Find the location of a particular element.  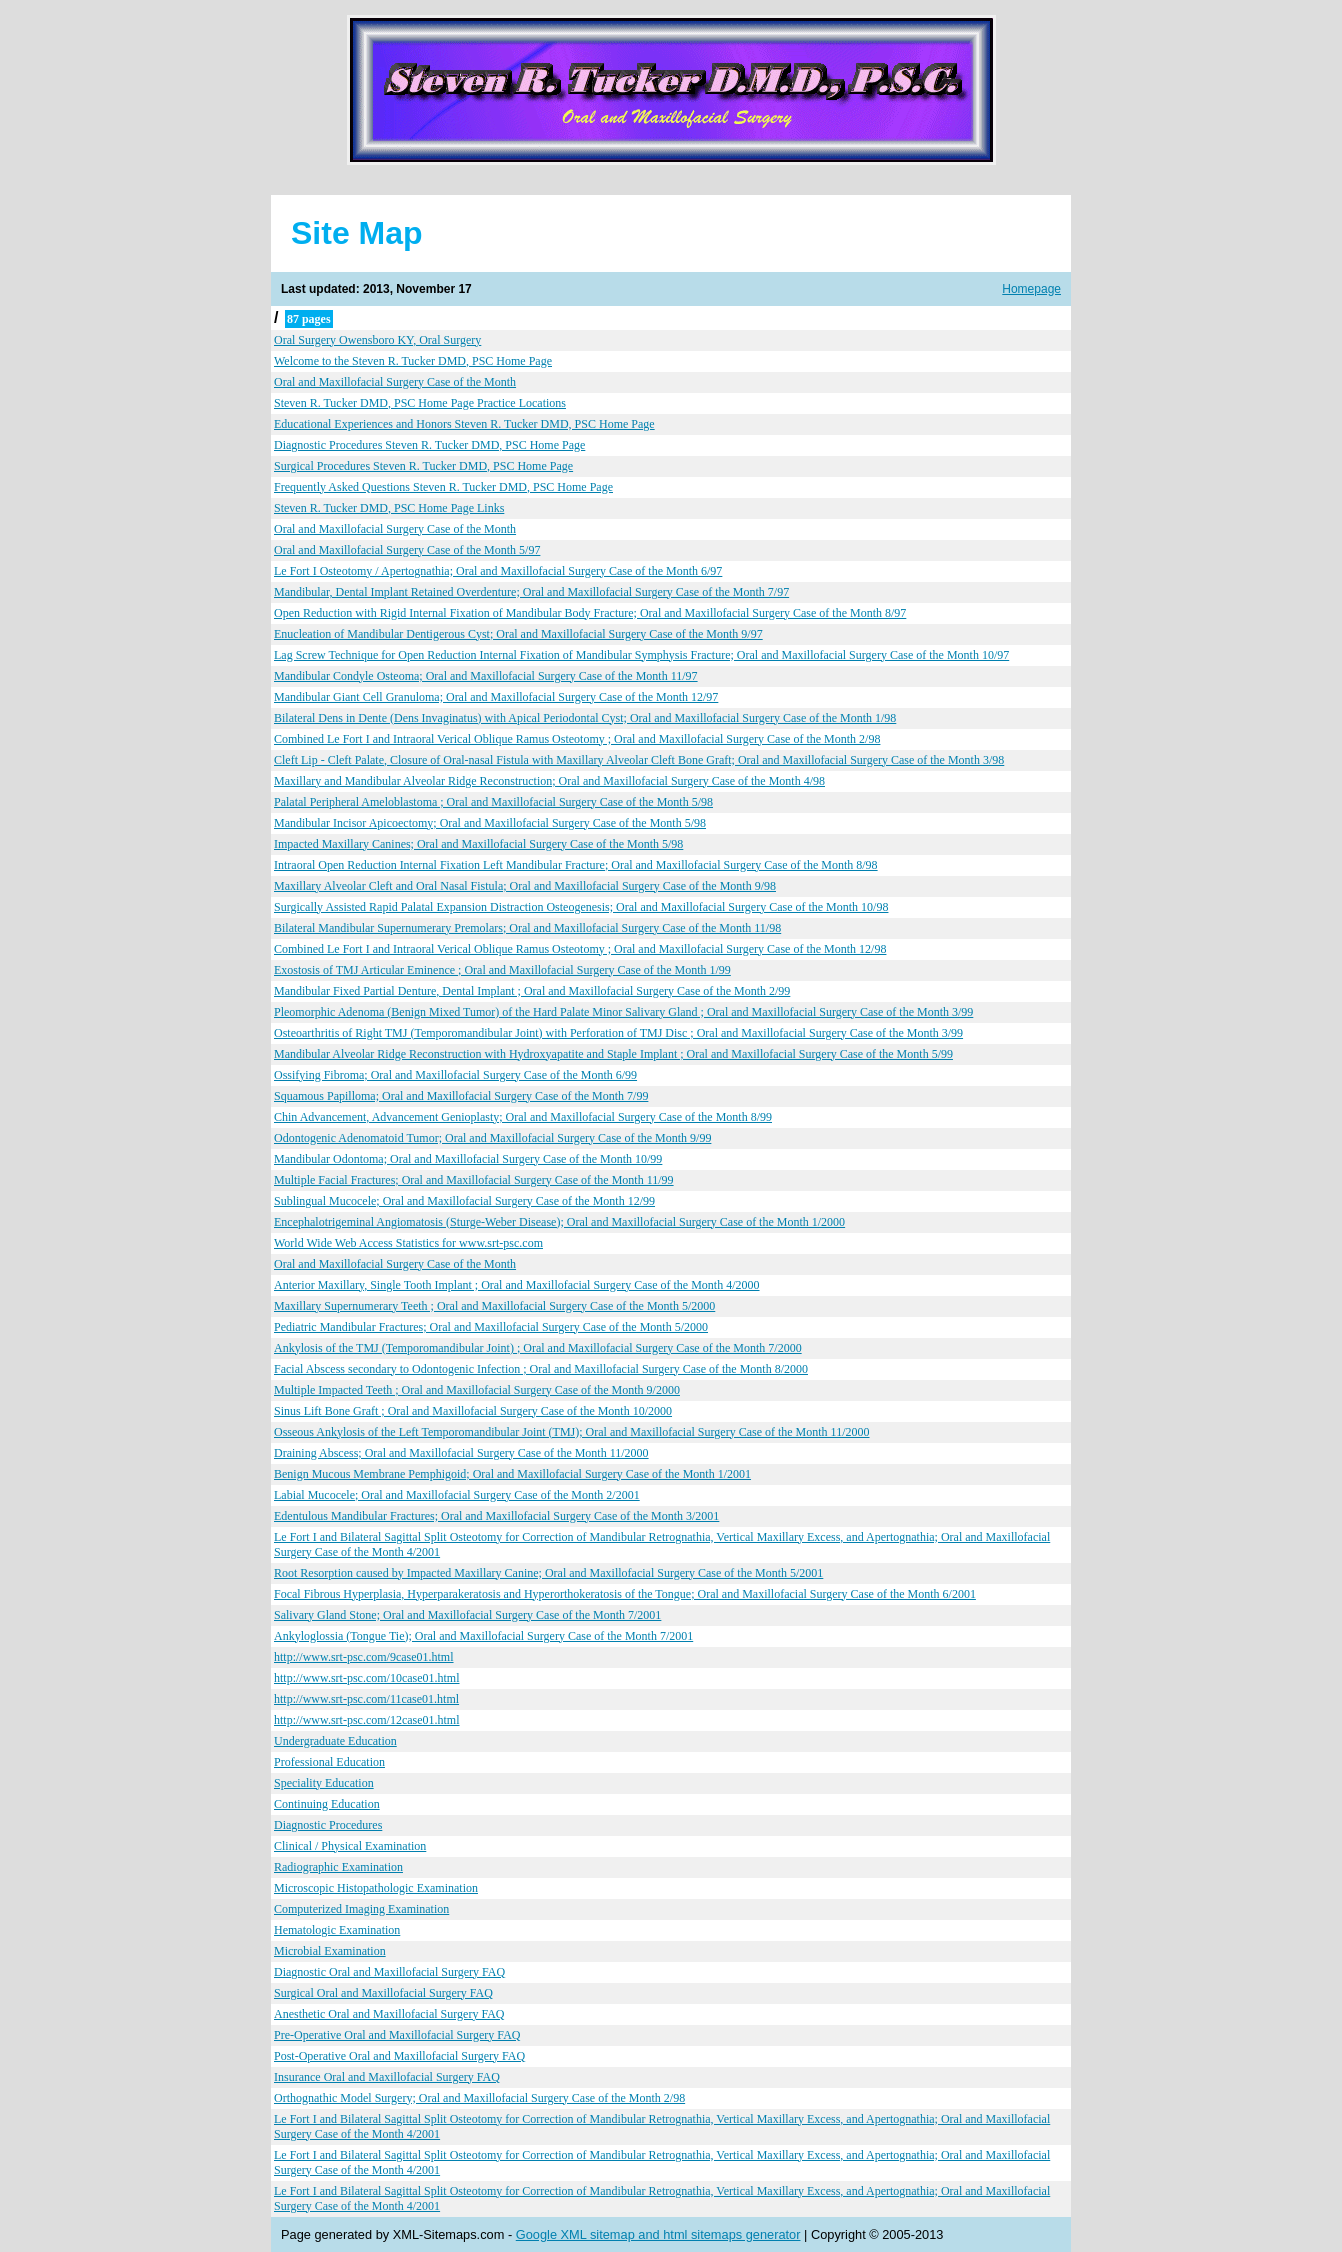

Sinus Lift Bone Graft ; Oral and Maxillofacial Surgery Case of the Month 10/2000 is located at coordinates (473, 1411).